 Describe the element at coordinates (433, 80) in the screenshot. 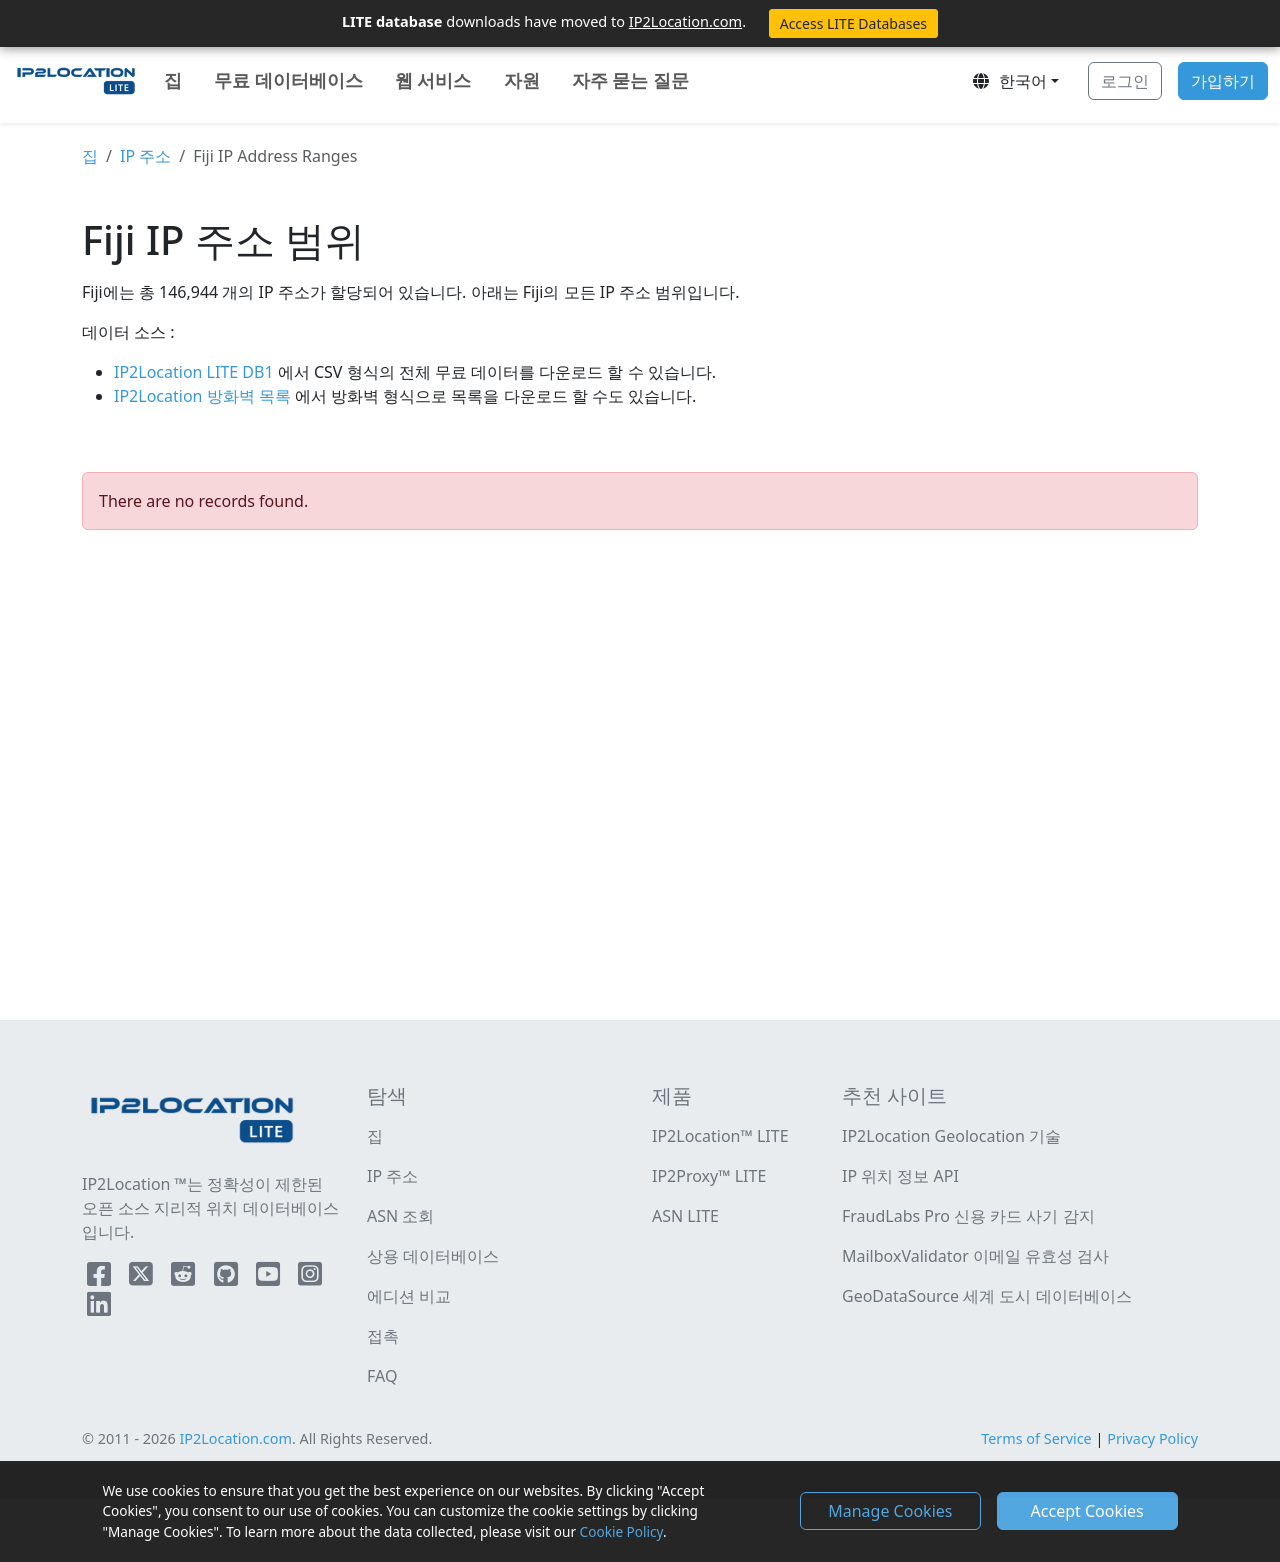

I see `웹 서비스` at that location.